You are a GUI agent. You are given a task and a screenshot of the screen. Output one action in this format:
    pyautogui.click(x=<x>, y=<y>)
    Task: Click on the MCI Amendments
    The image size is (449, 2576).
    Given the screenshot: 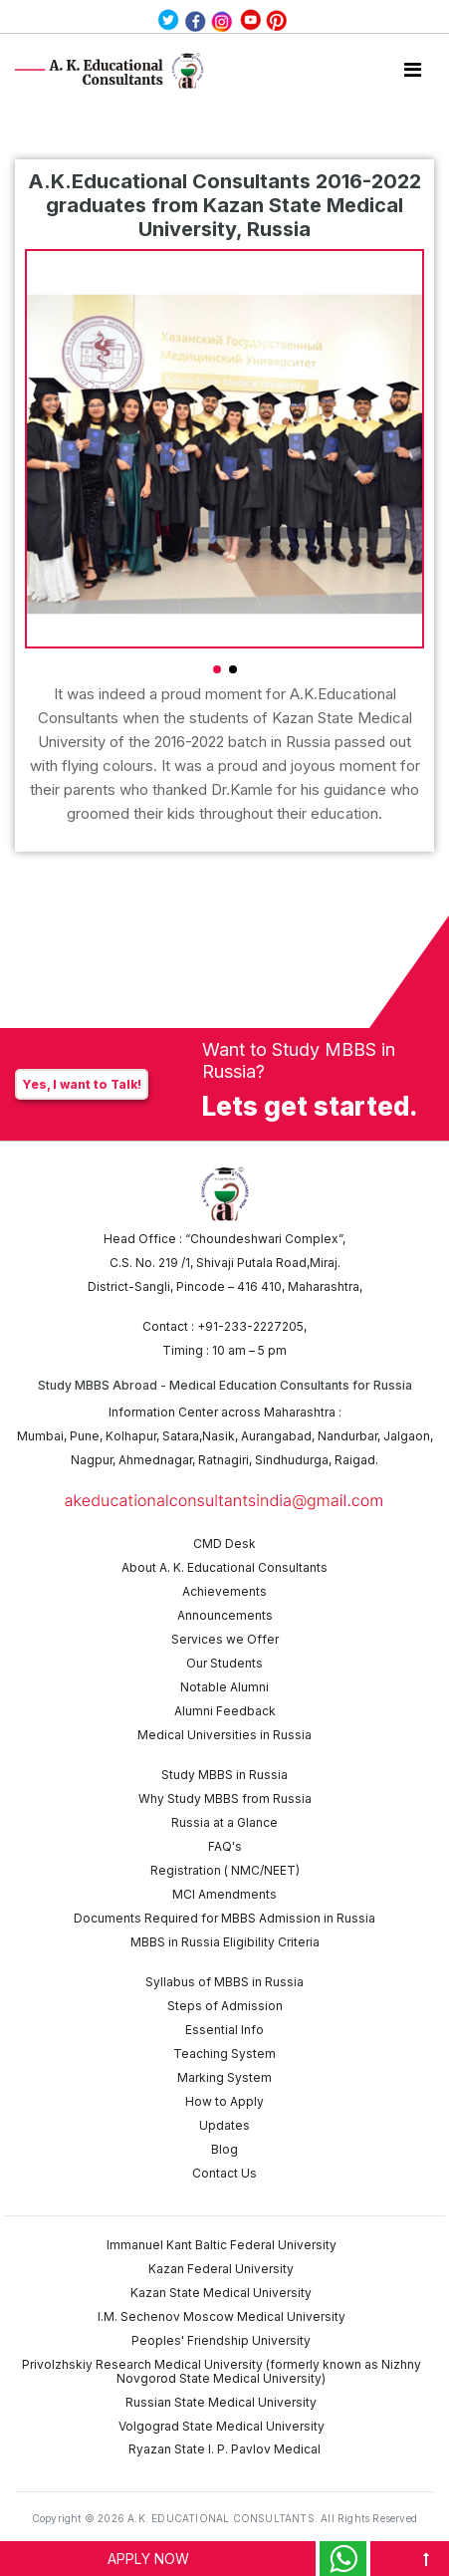 What is the action you would take?
    pyautogui.click(x=224, y=1894)
    